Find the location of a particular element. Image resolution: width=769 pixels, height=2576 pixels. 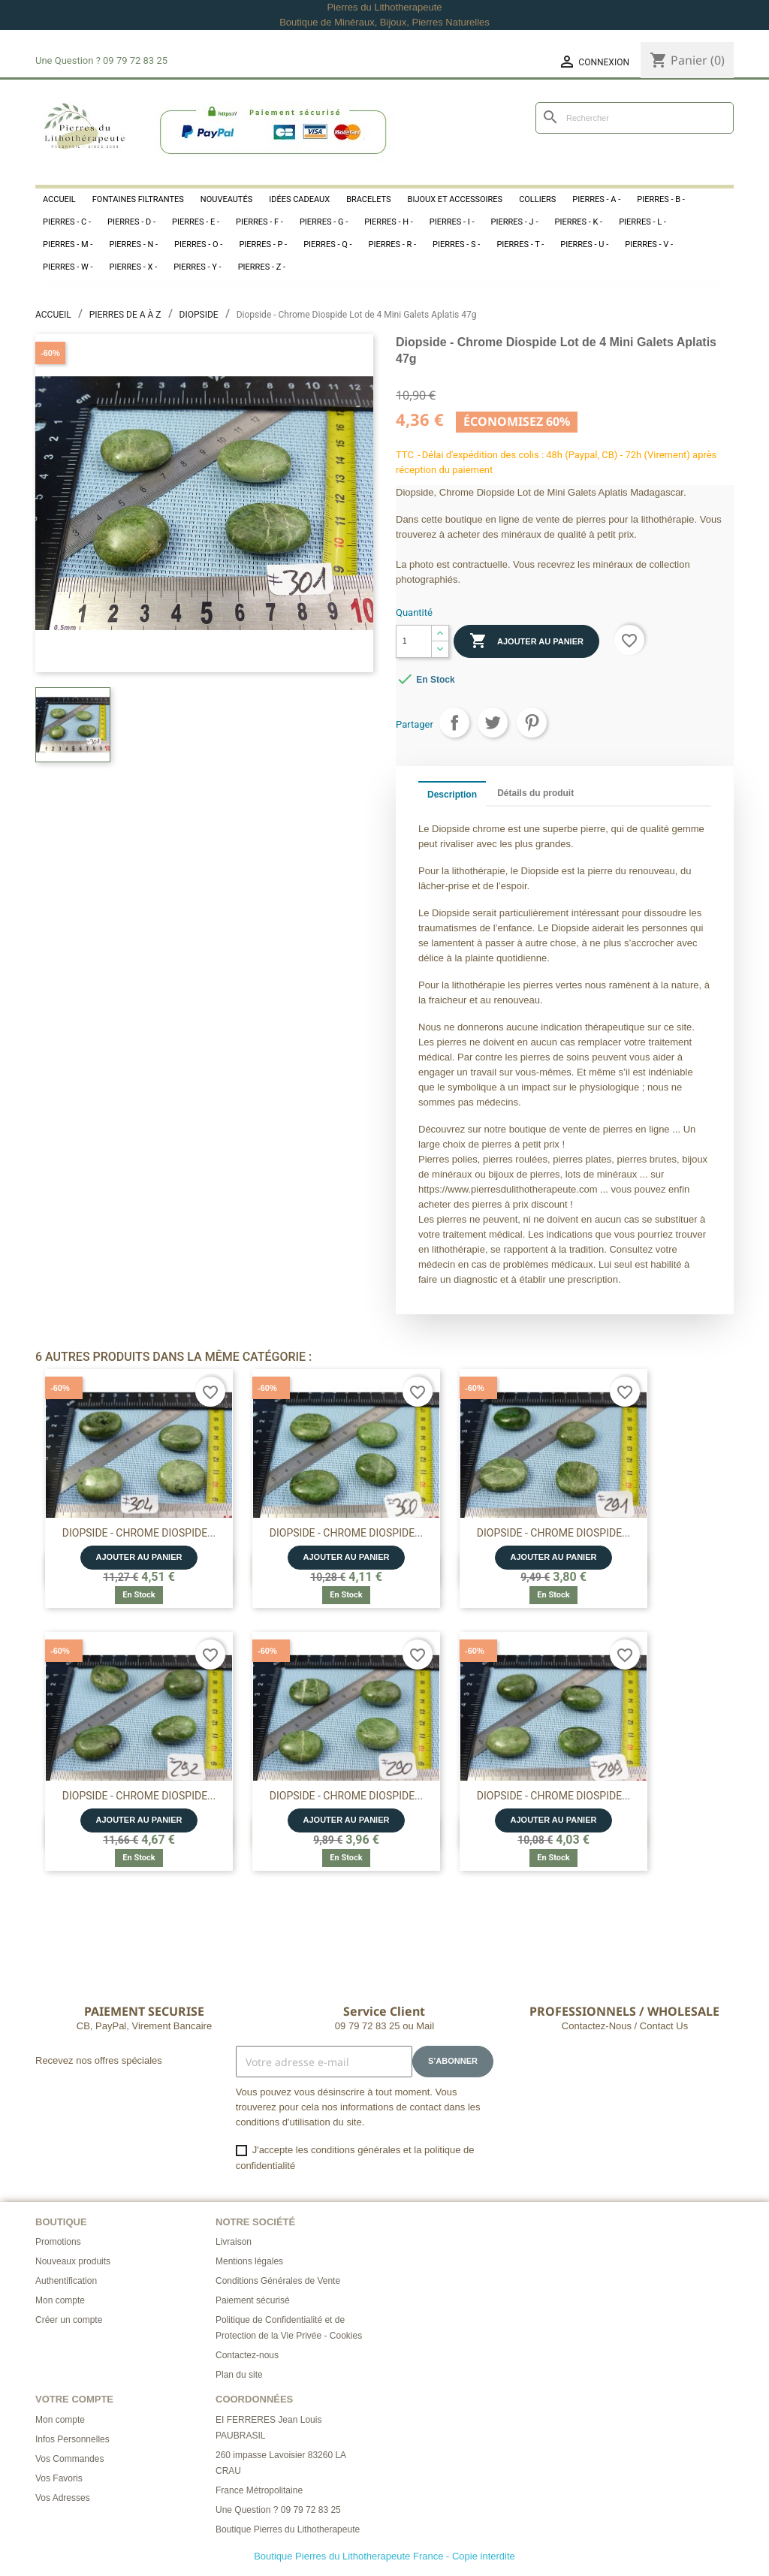

France Métropolitaine is located at coordinates (259, 2490).